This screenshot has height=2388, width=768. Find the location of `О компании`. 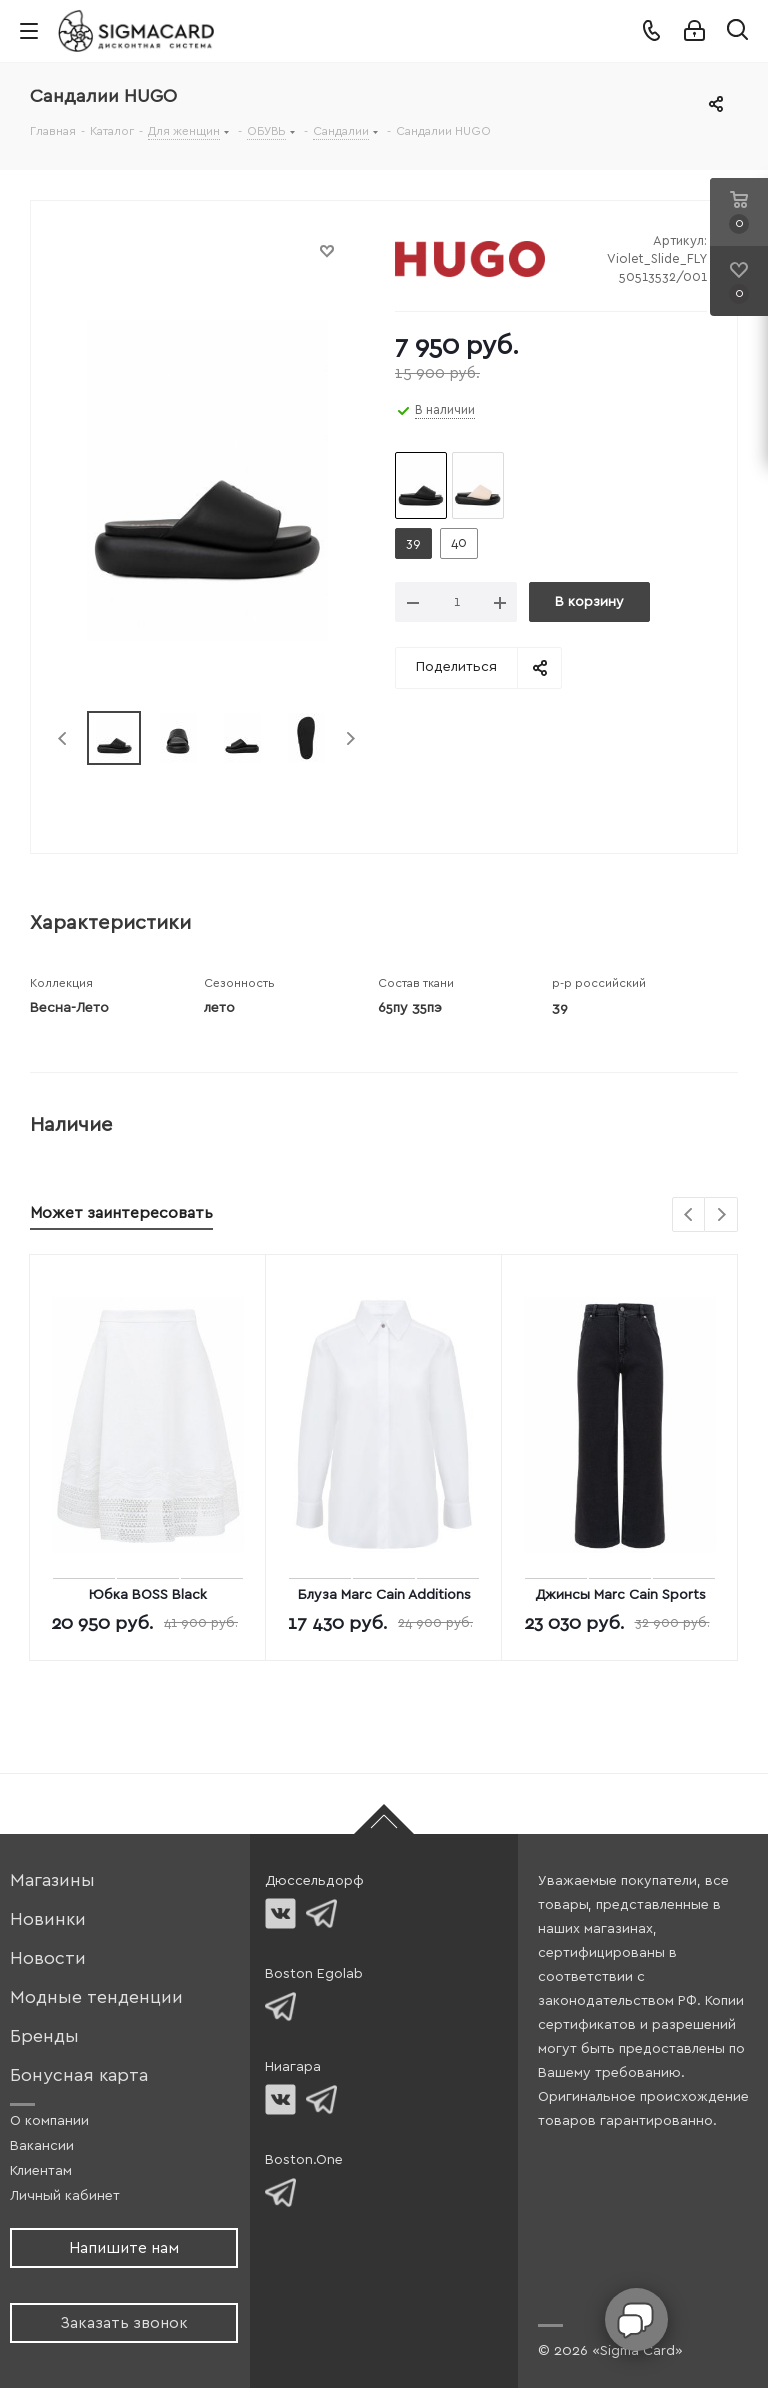

О компании is located at coordinates (49, 2121).